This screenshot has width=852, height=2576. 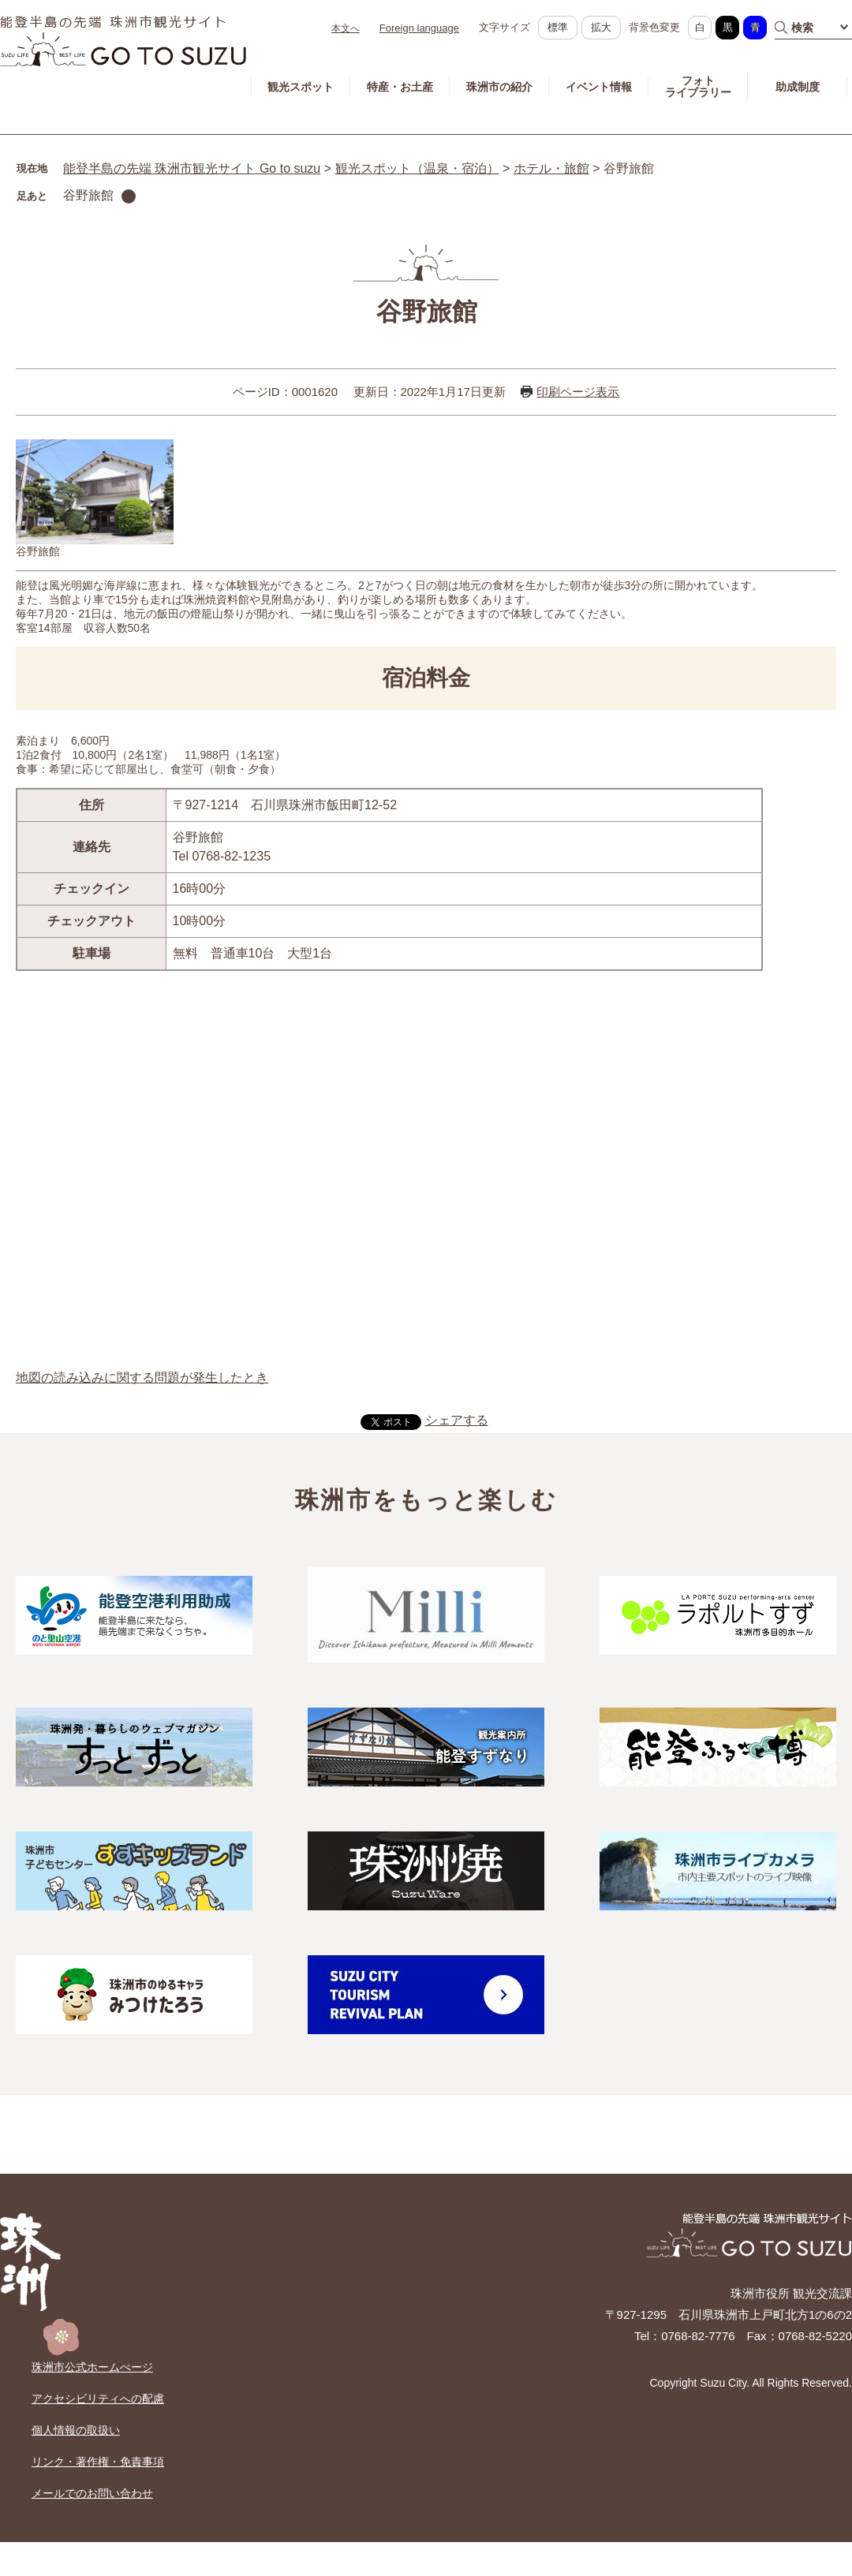 What do you see at coordinates (601, 27) in the screenshot?
I see `拡大` at bounding box center [601, 27].